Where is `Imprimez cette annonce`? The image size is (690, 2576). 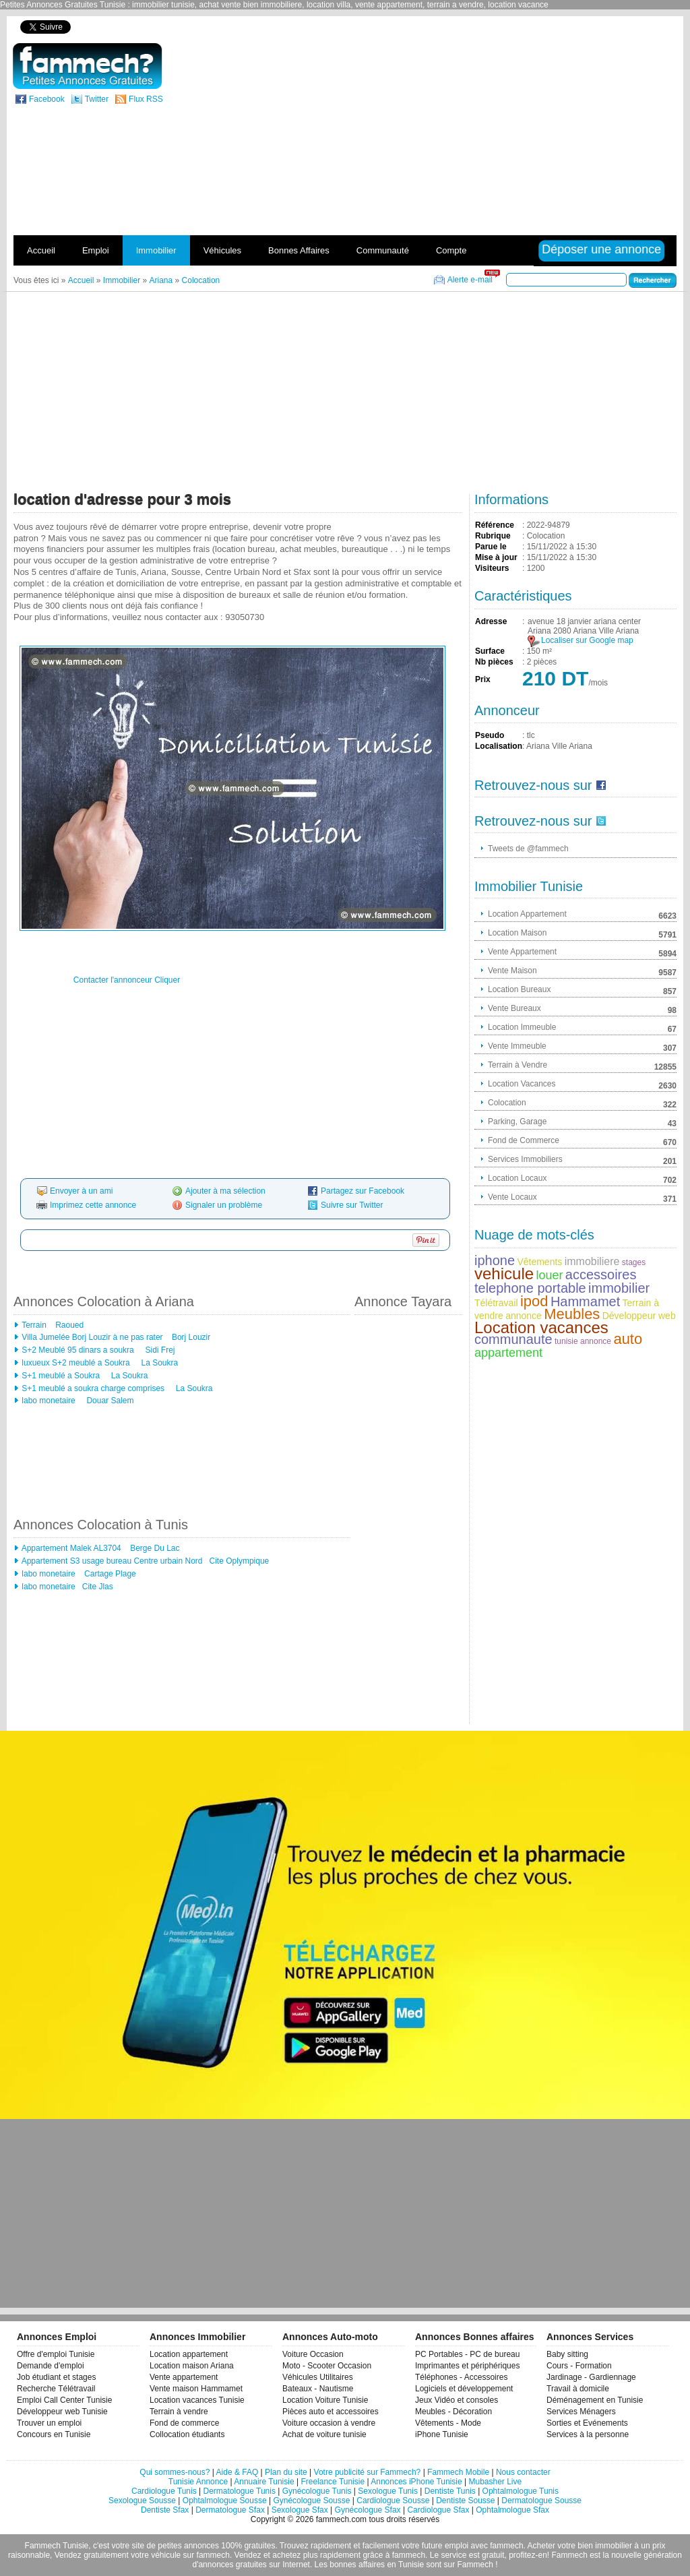 Imprimez cette annonce is located at coordinates (93, 1205).